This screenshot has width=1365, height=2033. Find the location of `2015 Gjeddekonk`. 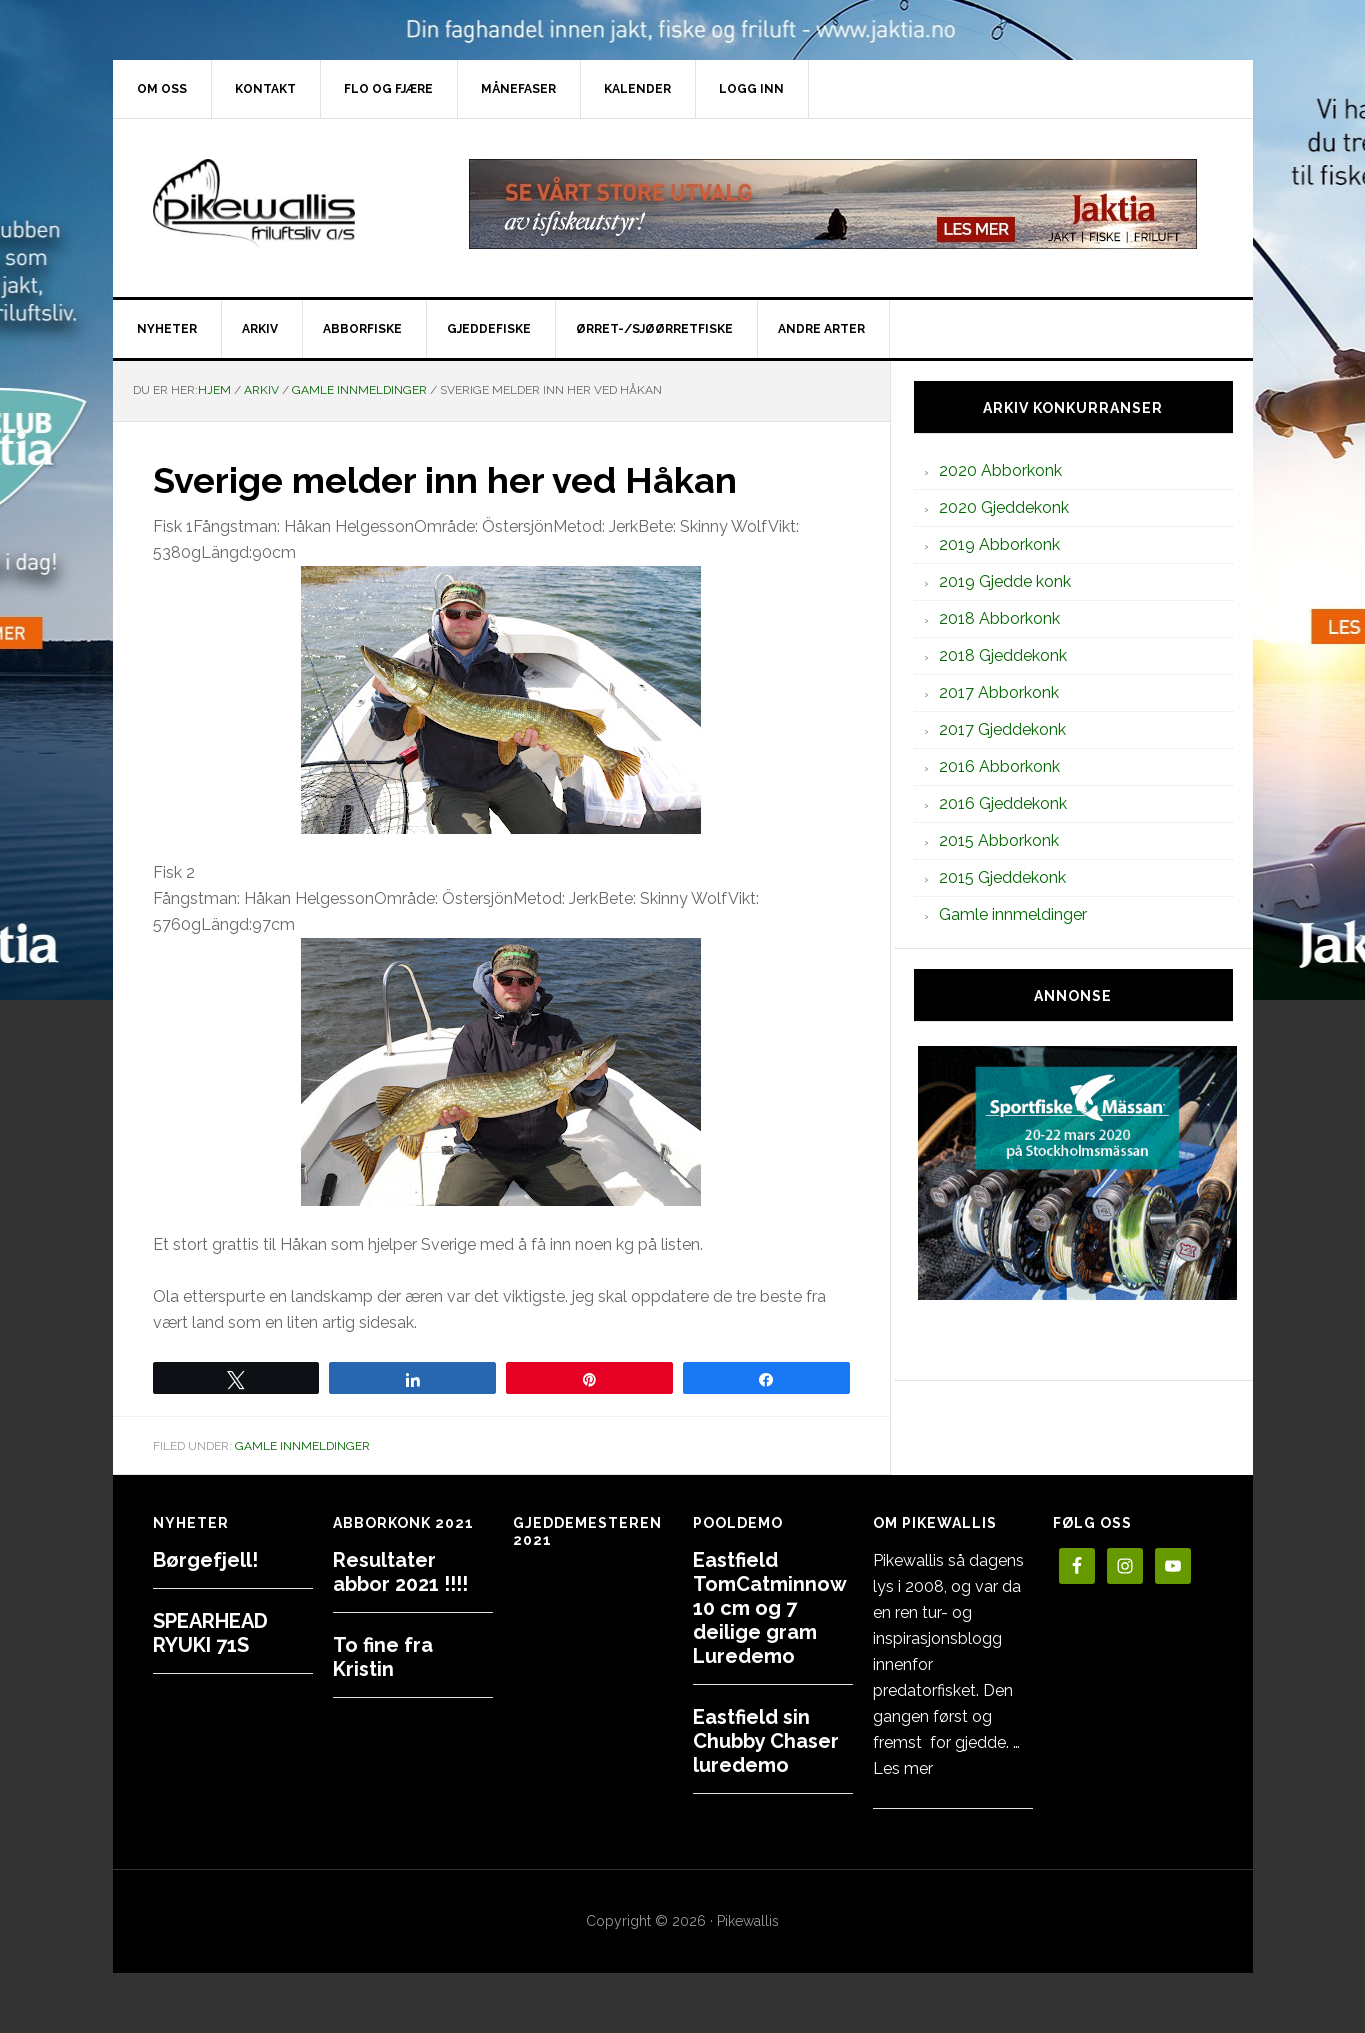

2015 Gjeddekonk is located at coordinates (1002, 877).